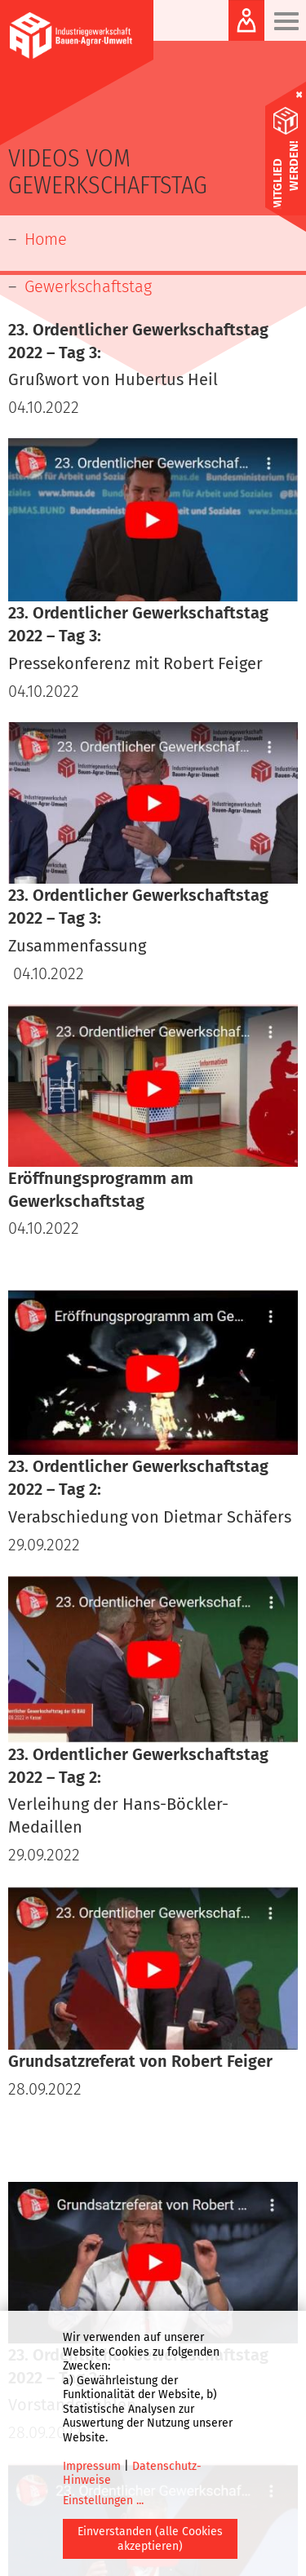 This screenshot has height=2576, width=306. I want to click on Einstellungen ..., so click(103, 2500).